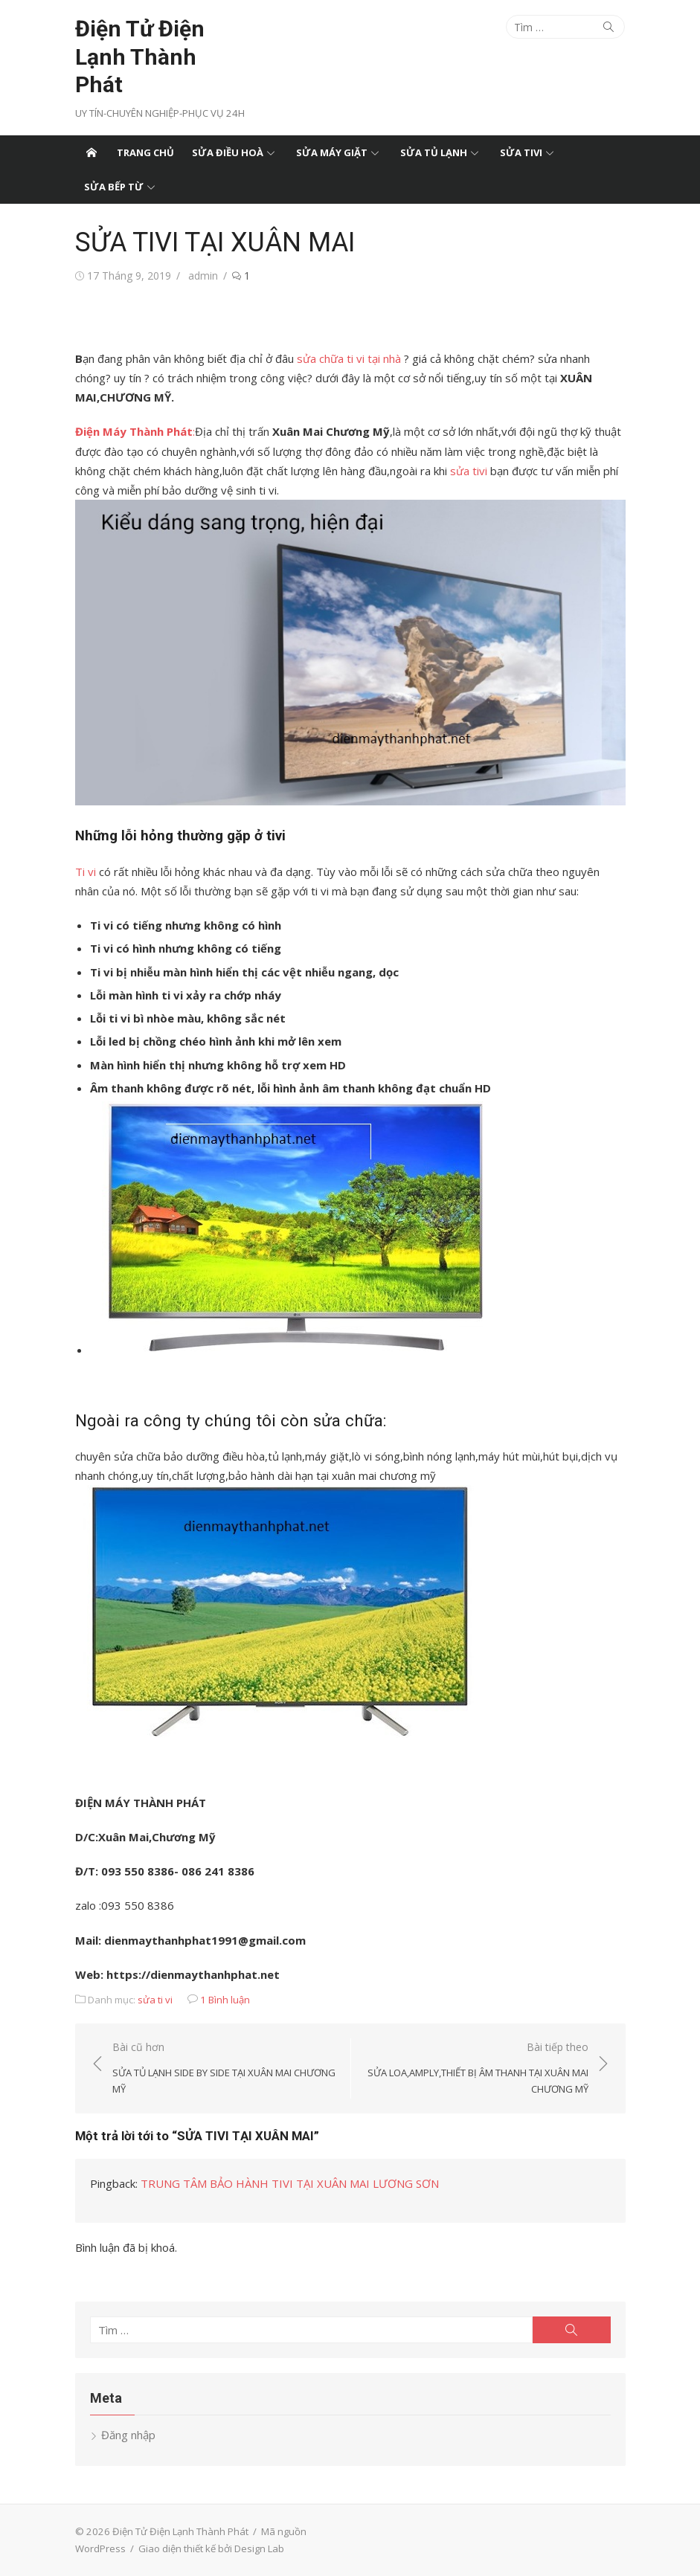 The width and height of the screenshot is (700, 2576). I want to click on Đăng nhập, so click(128, 2434).